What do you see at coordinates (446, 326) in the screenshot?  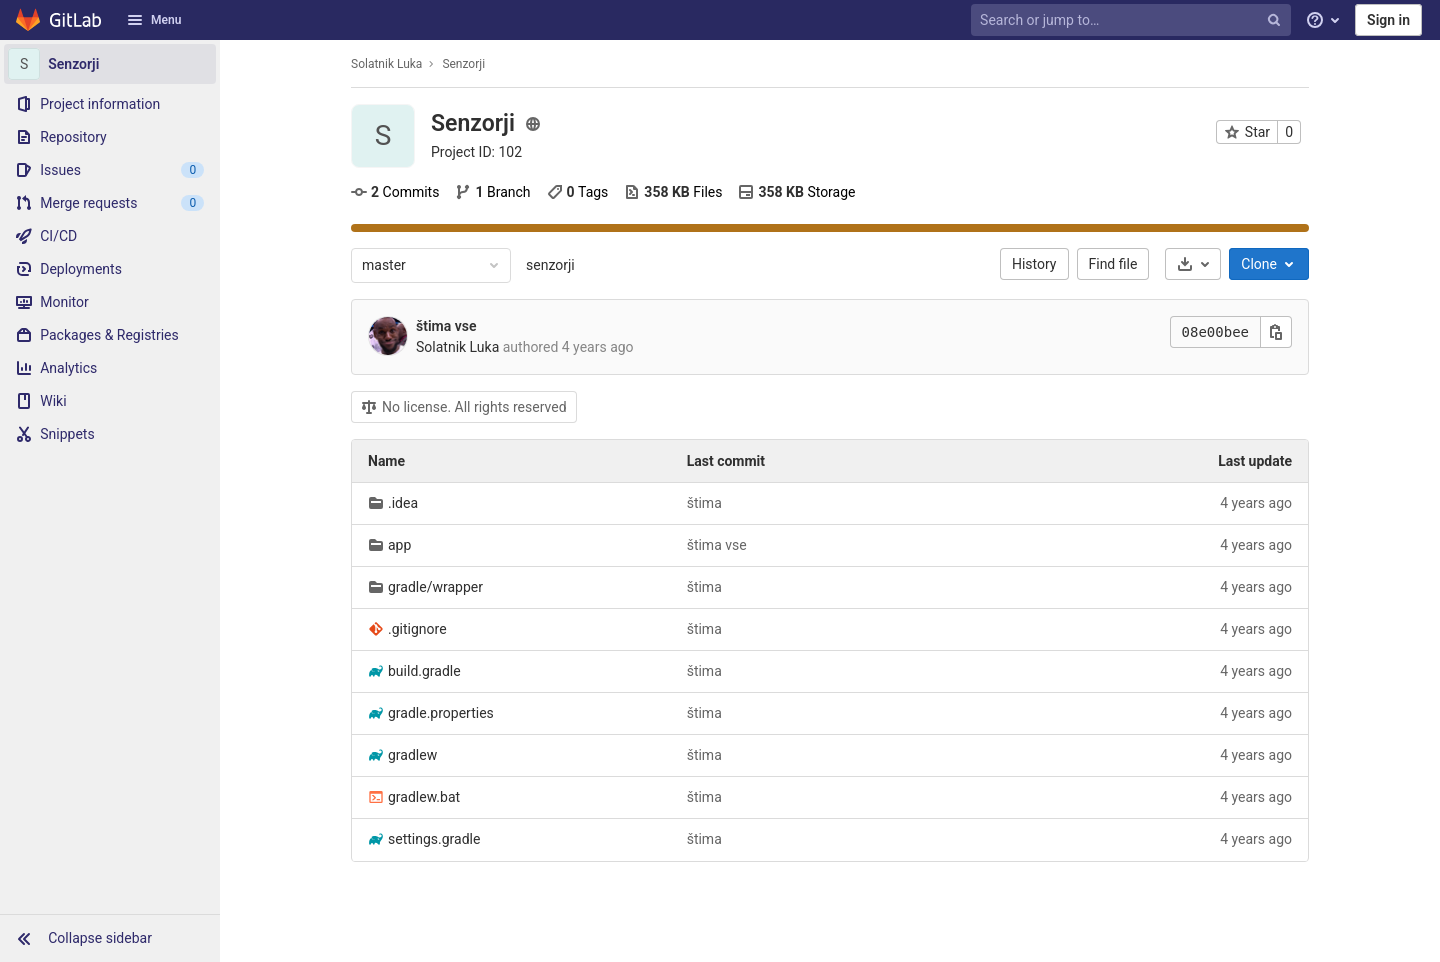 I see `štima vse` at bounding box center [446, 326].